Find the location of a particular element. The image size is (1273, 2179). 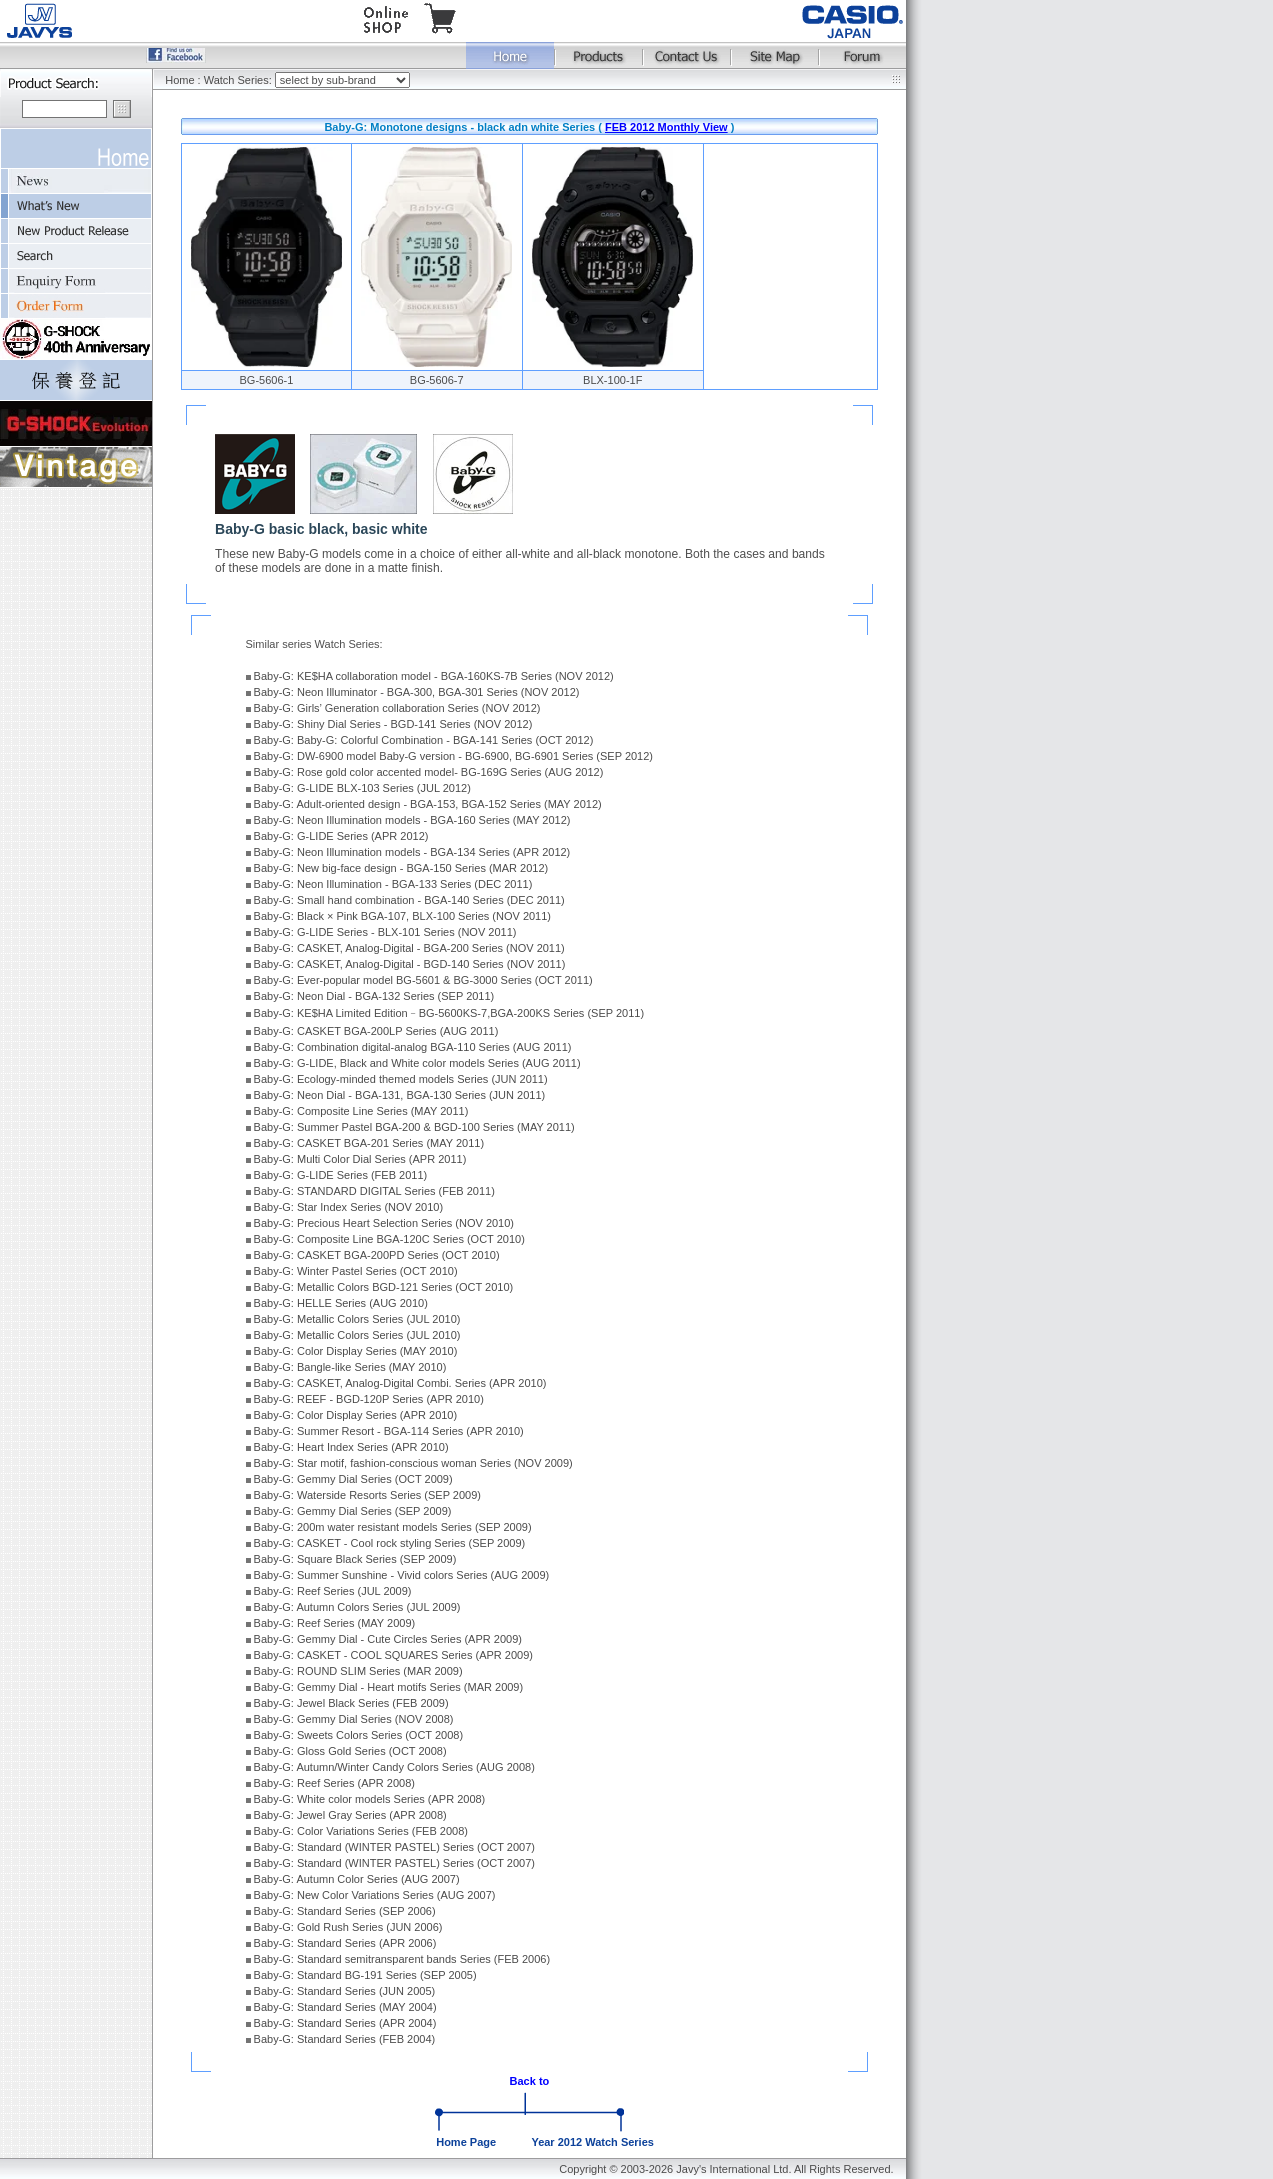

Baby-G: Neon Illumination models - BGA-160 Series (MAY 2012) is located at coordinates (412, 820).